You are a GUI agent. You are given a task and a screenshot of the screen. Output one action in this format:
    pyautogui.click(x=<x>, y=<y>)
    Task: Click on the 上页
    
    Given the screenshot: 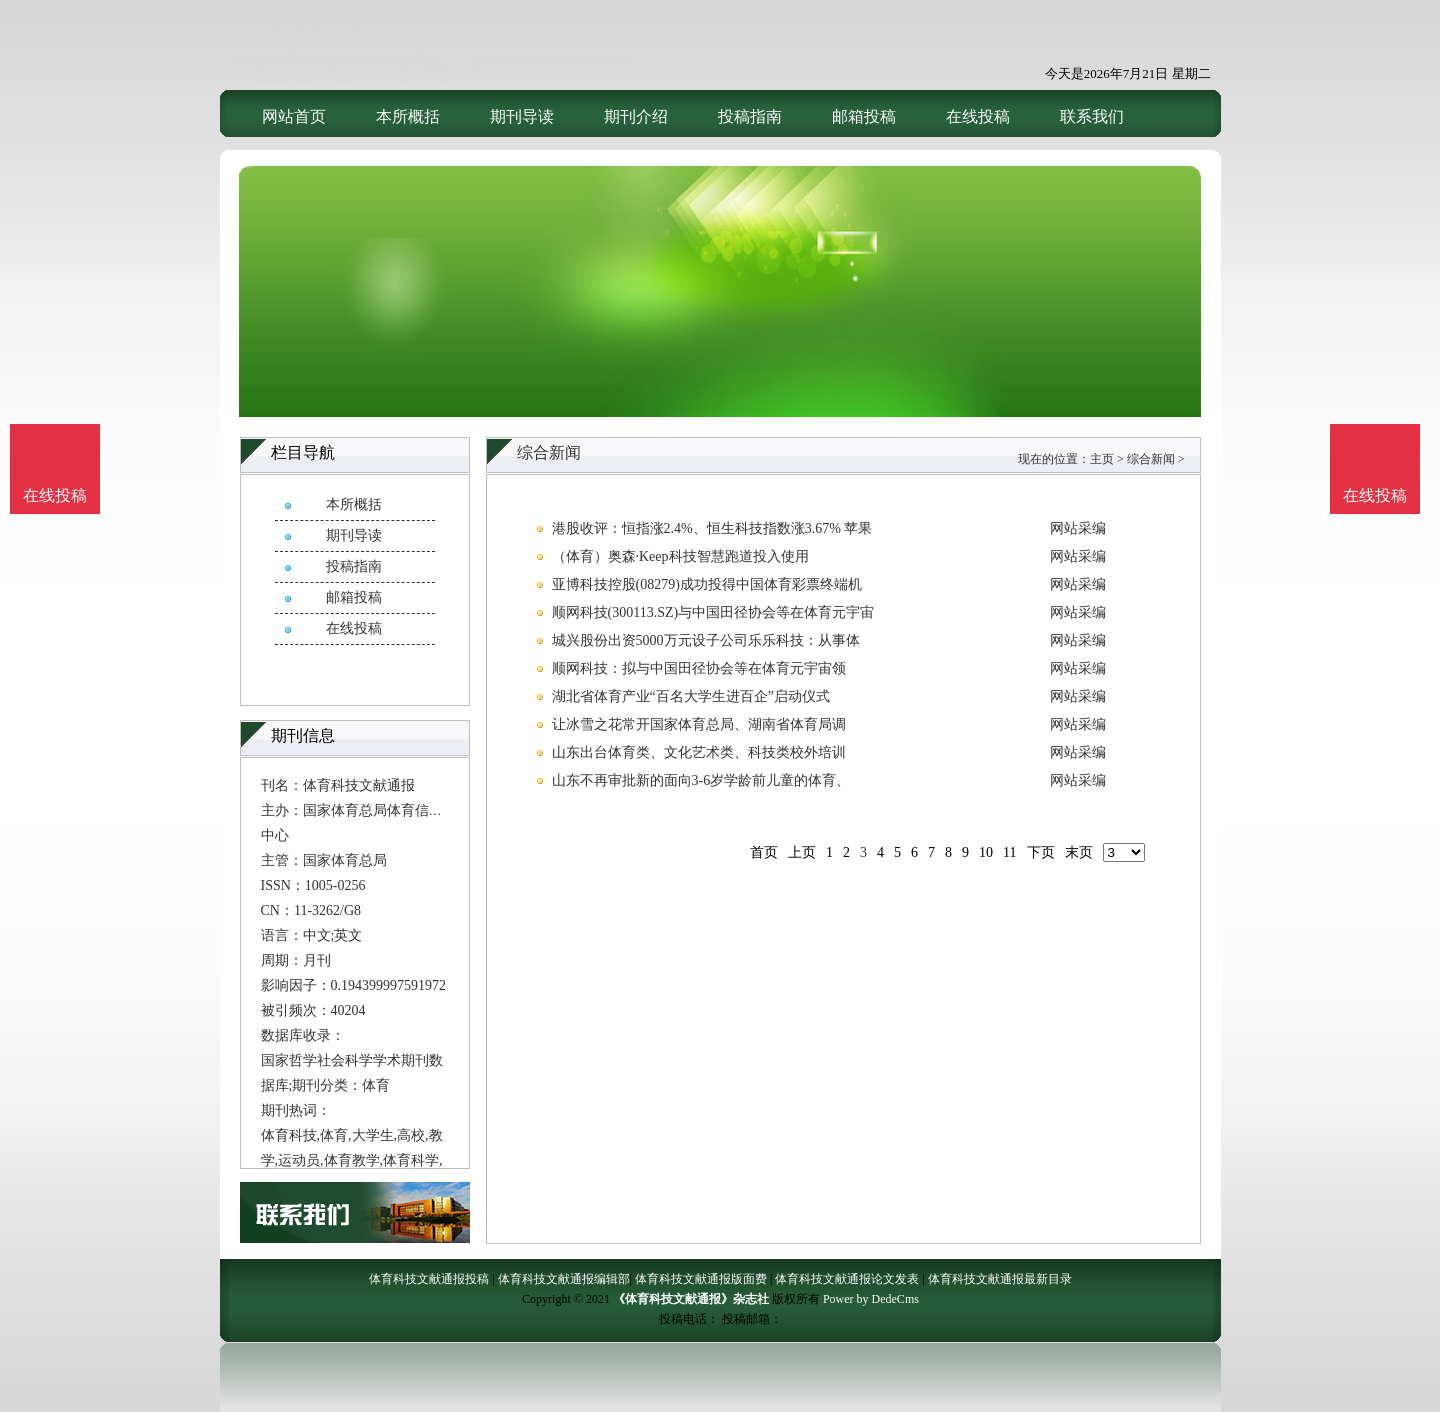 What is the action you would take?
    pyautogui.click(x=802, y=852)
    